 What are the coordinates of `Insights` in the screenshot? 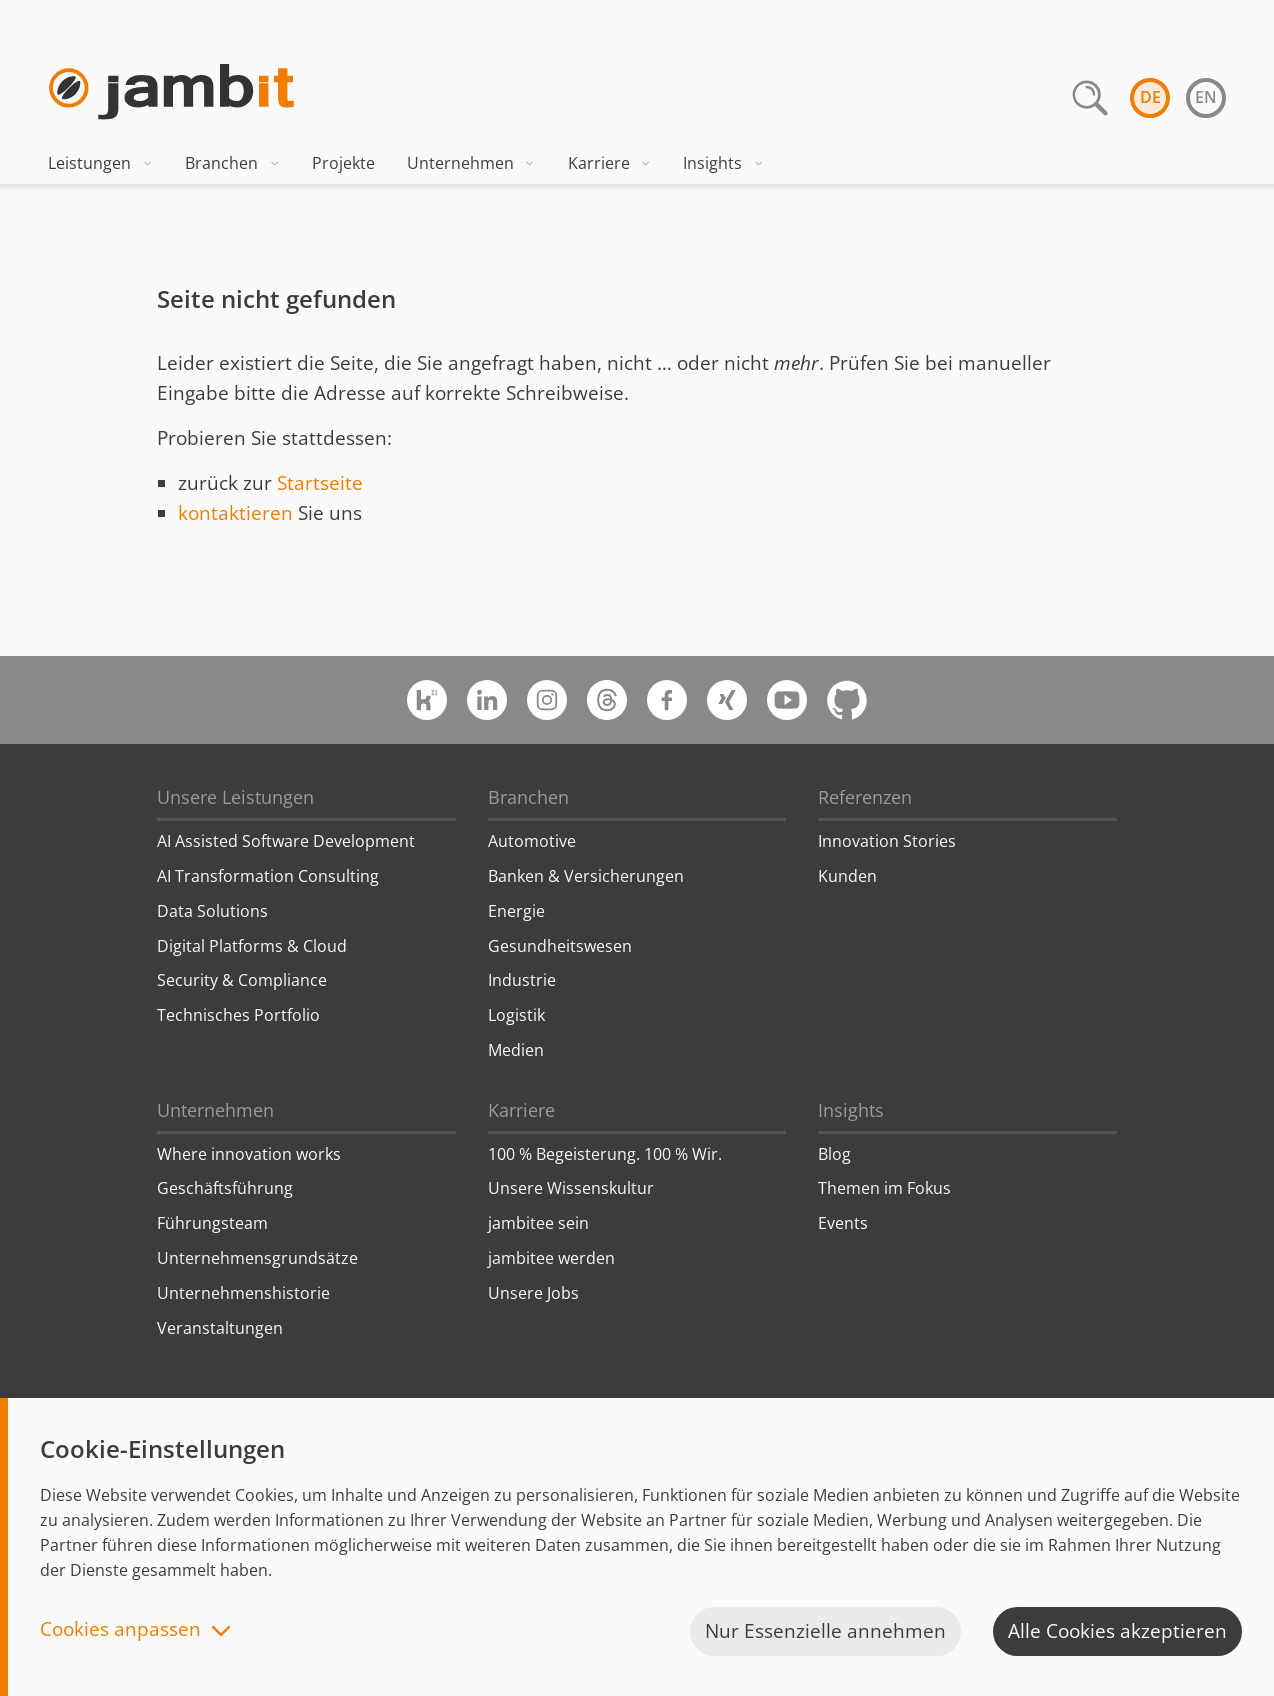 It's located at (723, 163).